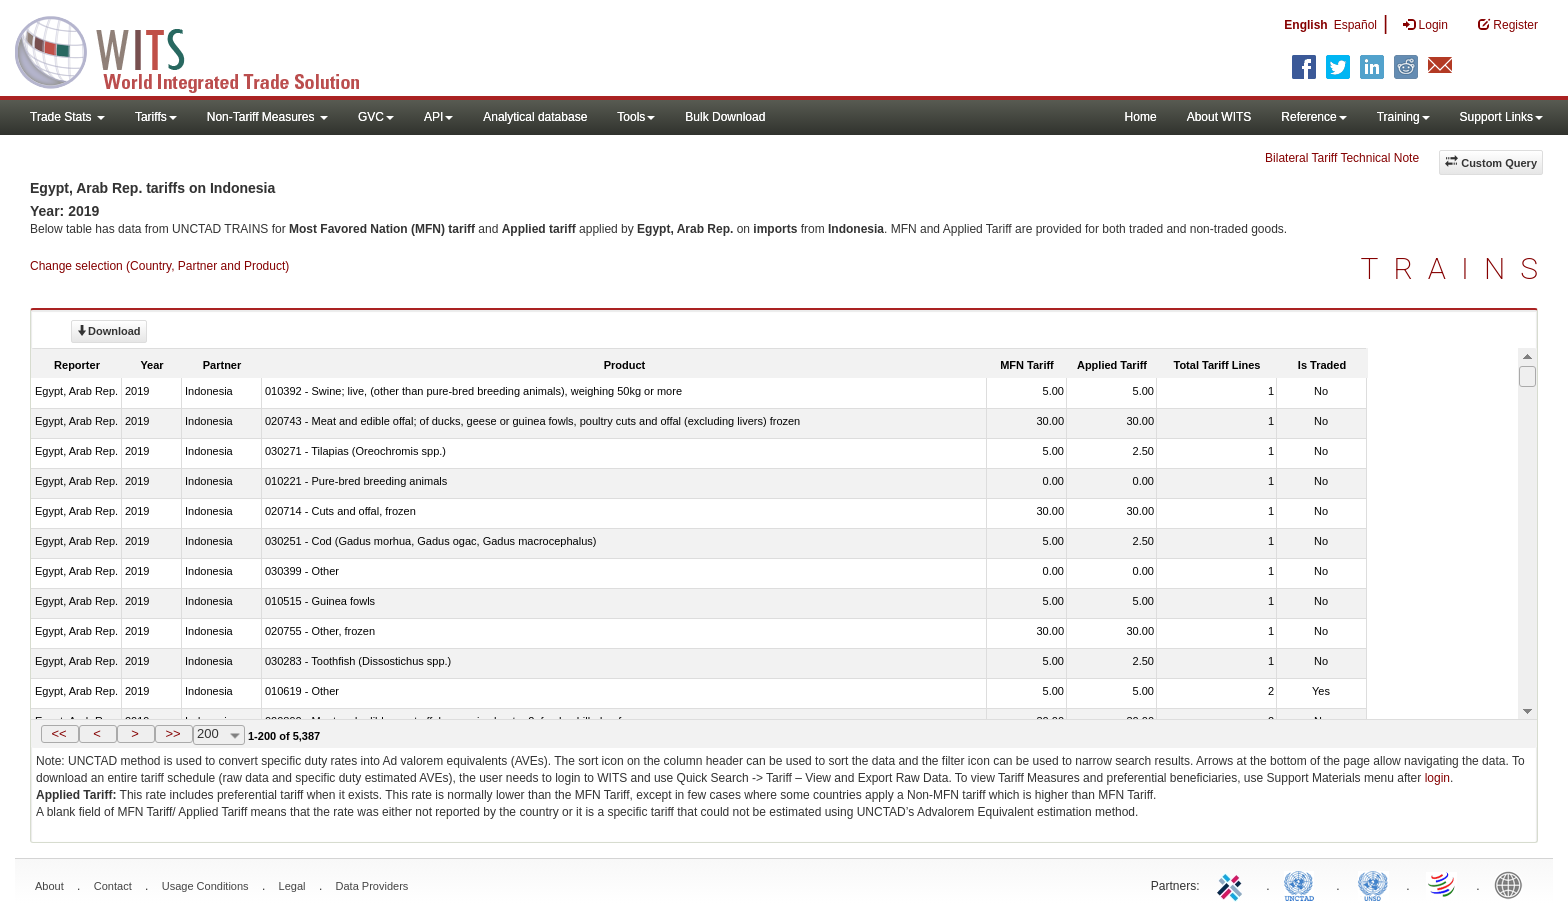 The height and width of the screenshot is (918, 1568). Describe the element at coordinates (67, 117) in the screenshot. I see `Trade Stats` at that location.